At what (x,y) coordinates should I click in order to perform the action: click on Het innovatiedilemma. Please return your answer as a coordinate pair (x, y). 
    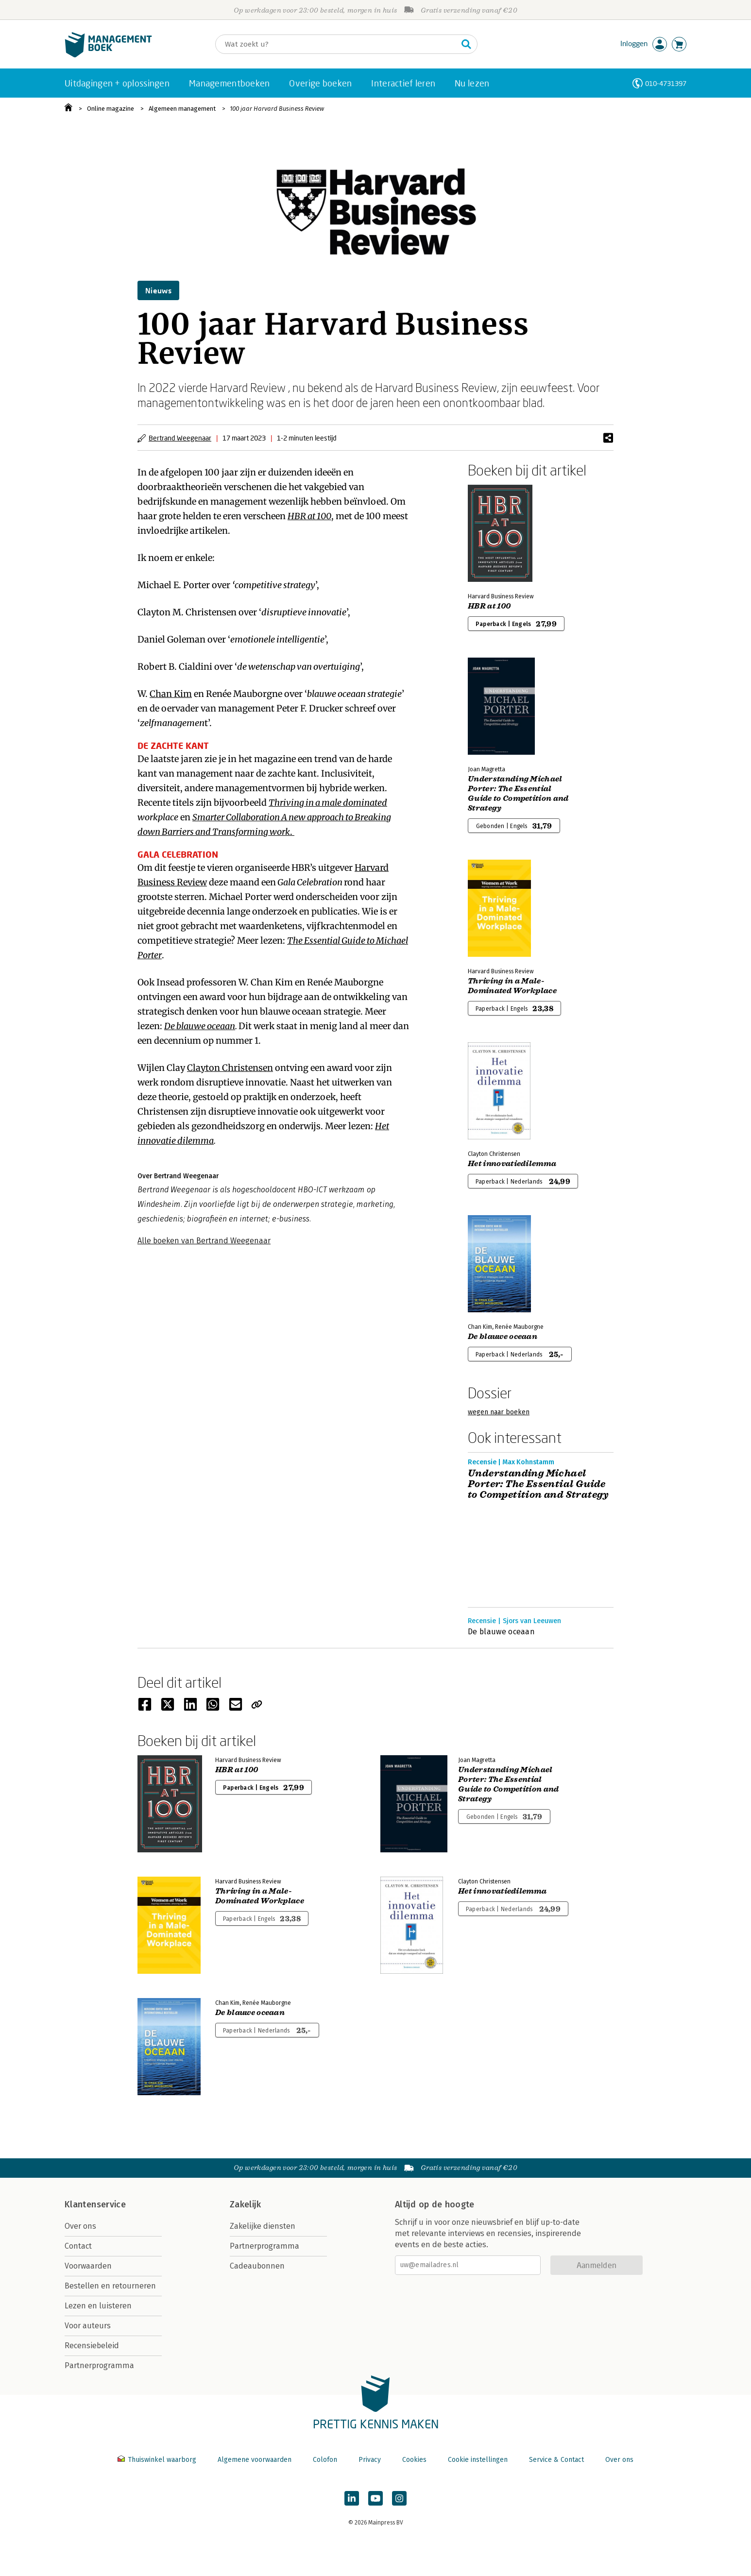
    Looking at the image, I should click on (512, 1164).